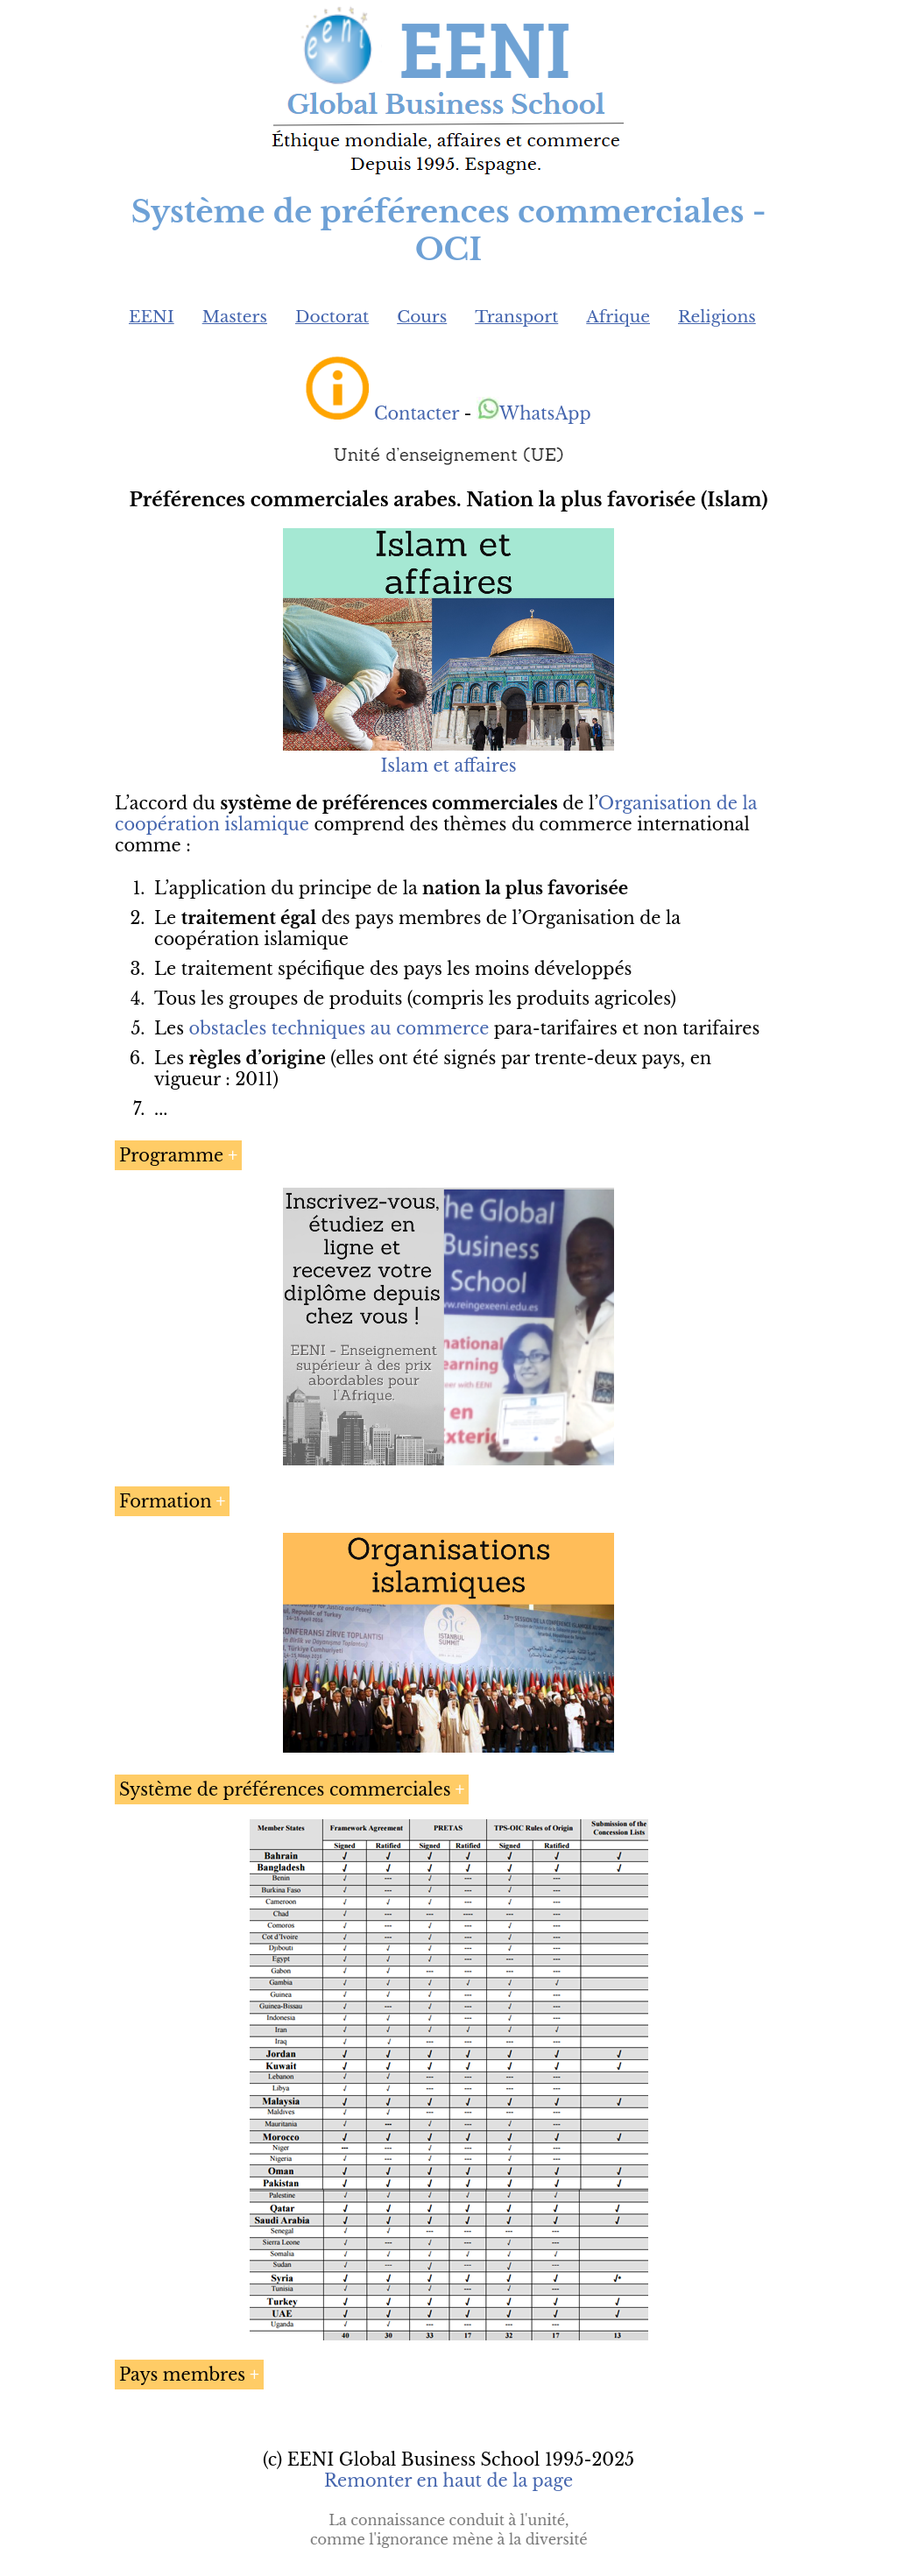 Image resolution: width=897 pixels, height=2576 pixels. Describe the element at coordinates (171, 1155) in the screenshot. I see `Programme` at that location.